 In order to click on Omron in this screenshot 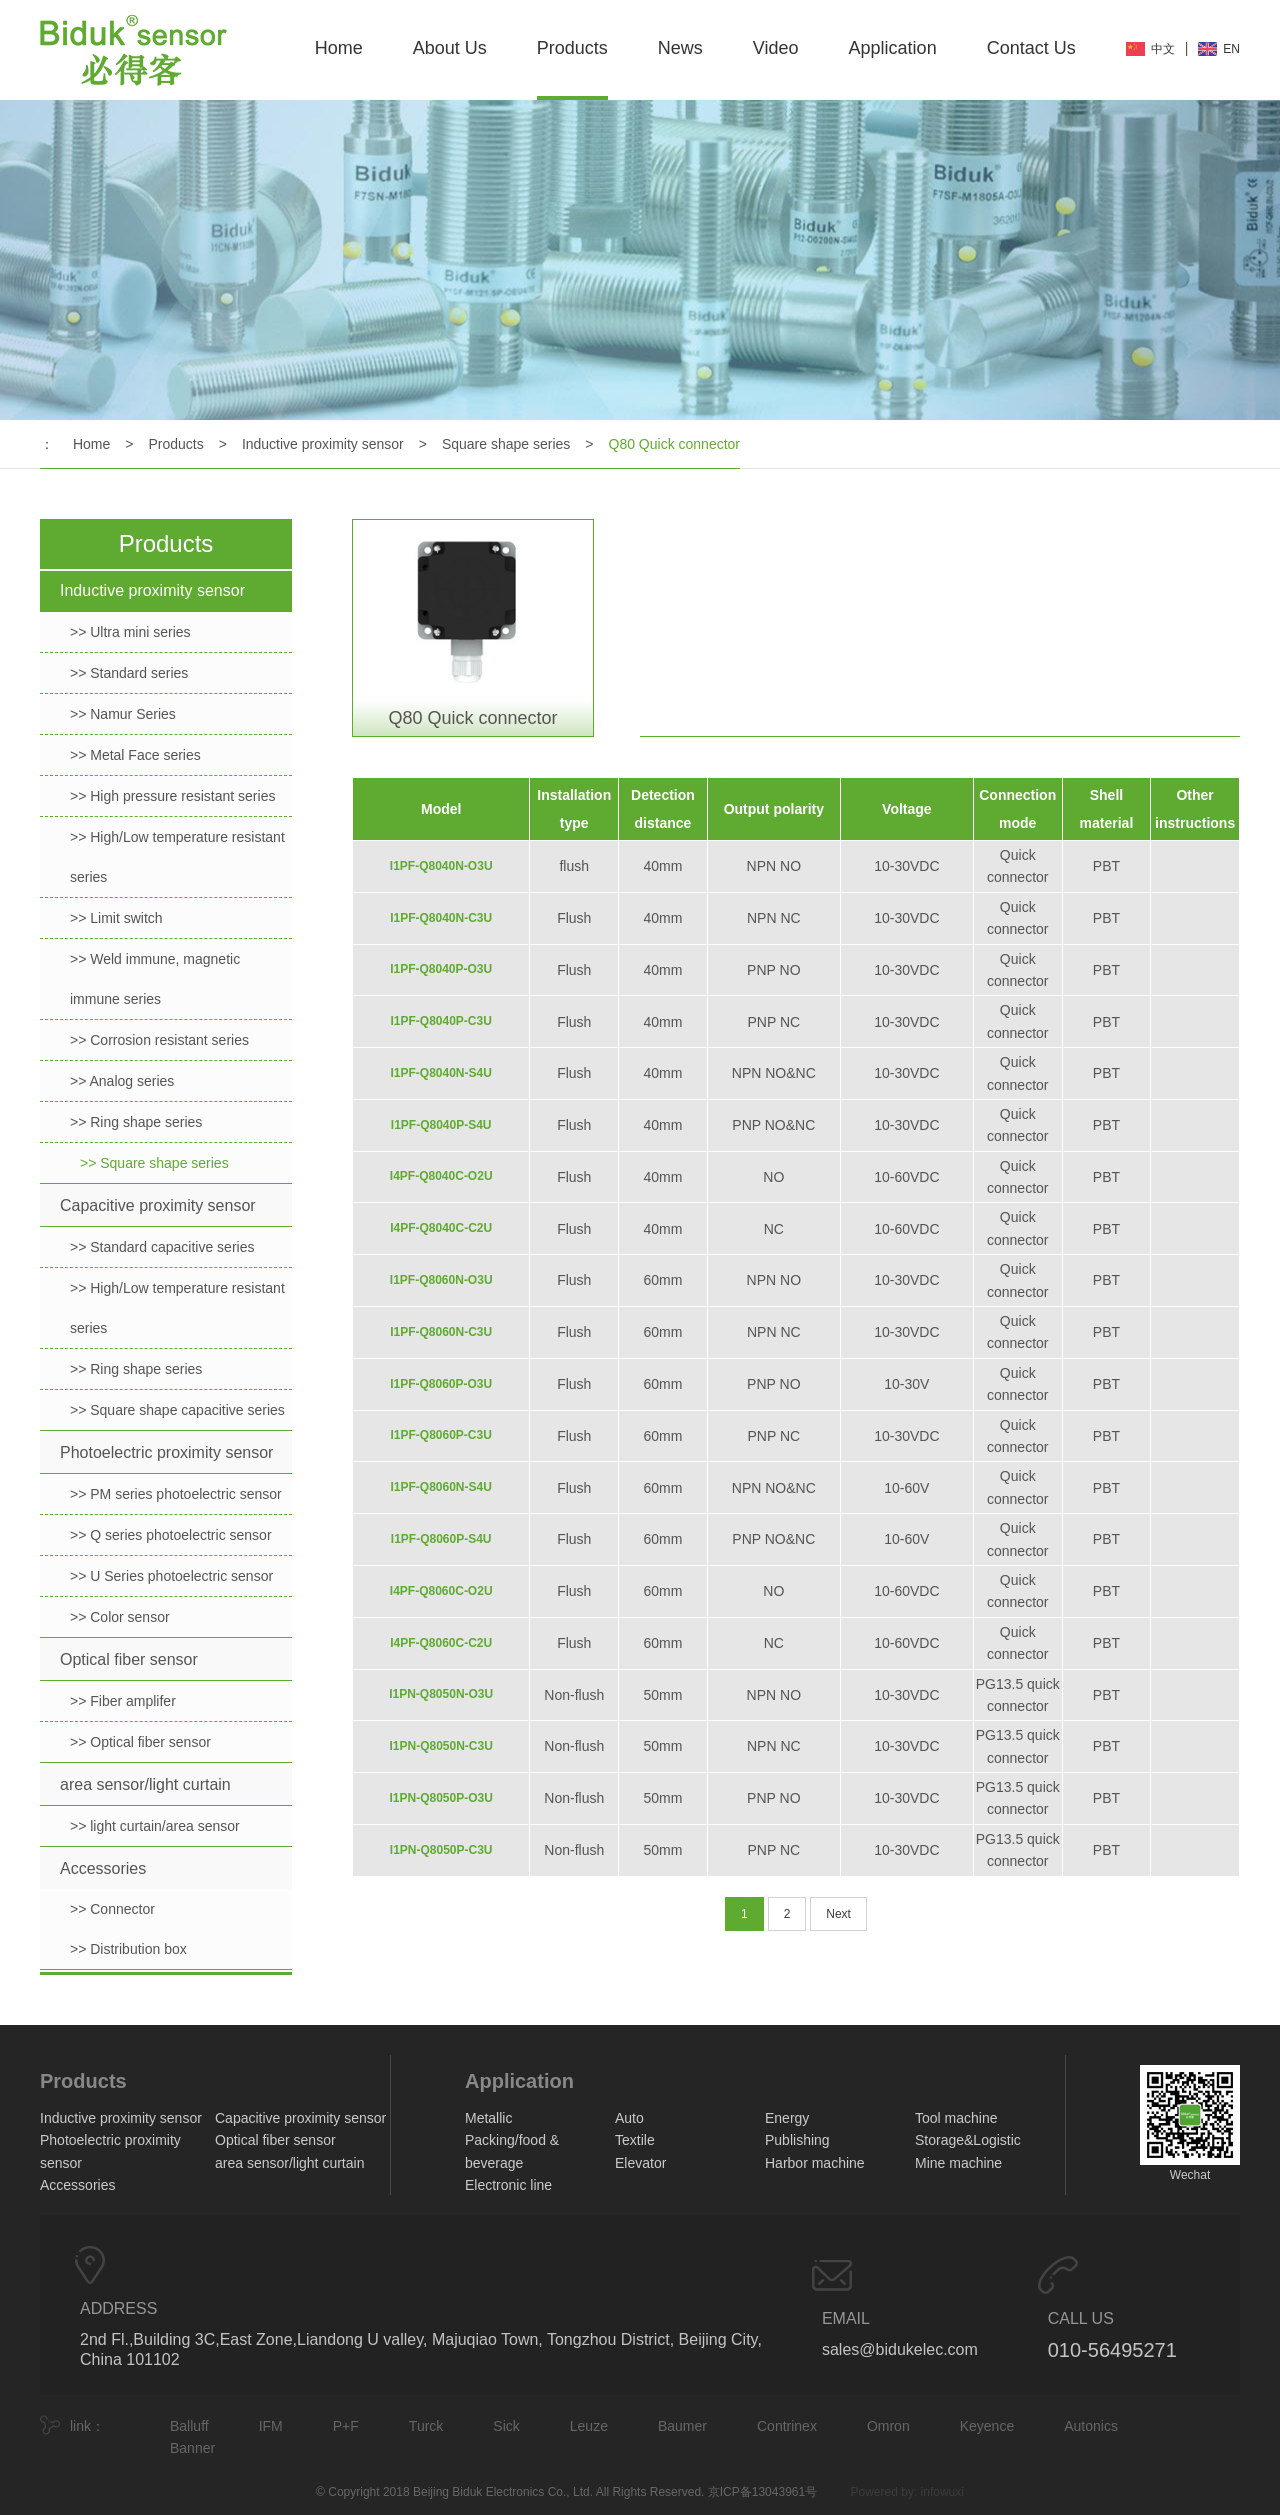, I will do `click(888, 2426)`.